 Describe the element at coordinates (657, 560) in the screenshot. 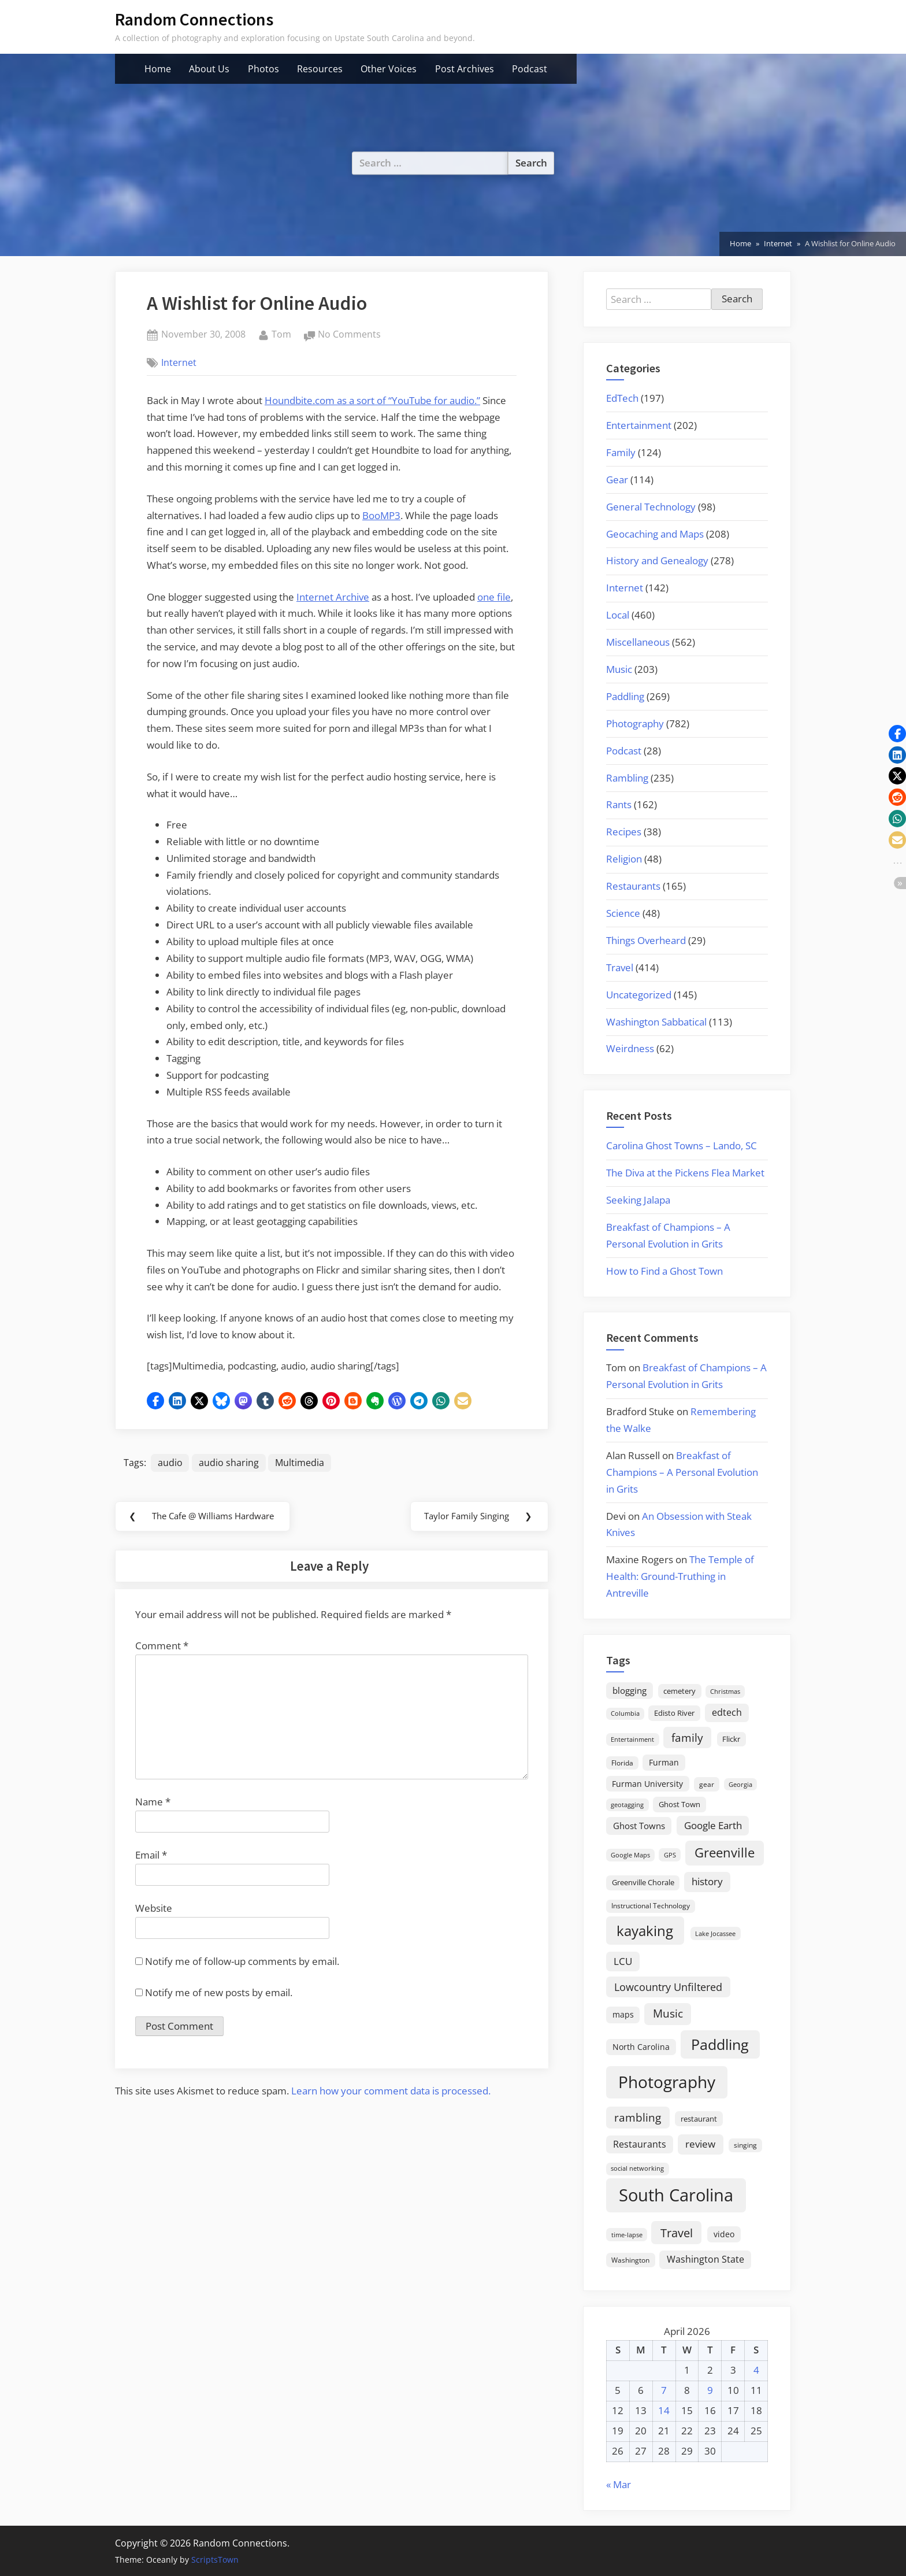

I see `History and Genealogy` at that location.